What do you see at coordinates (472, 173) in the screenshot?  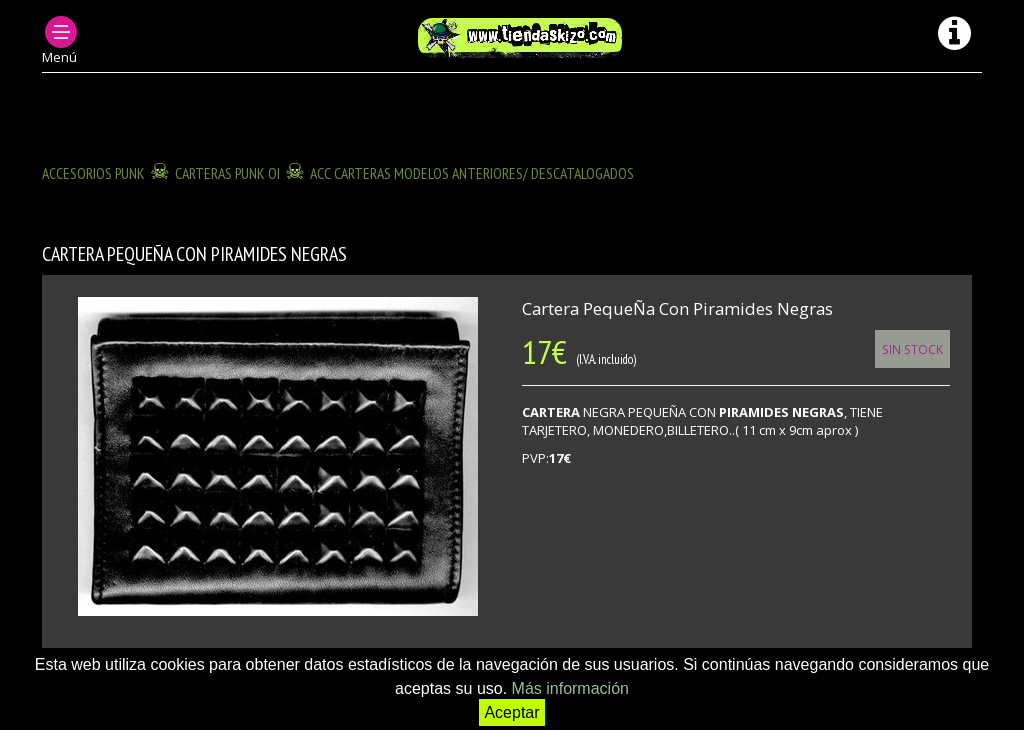 I see `ACC CARTERAS modelos anteriores/ descatalogados` at bounding box center [472, 173].